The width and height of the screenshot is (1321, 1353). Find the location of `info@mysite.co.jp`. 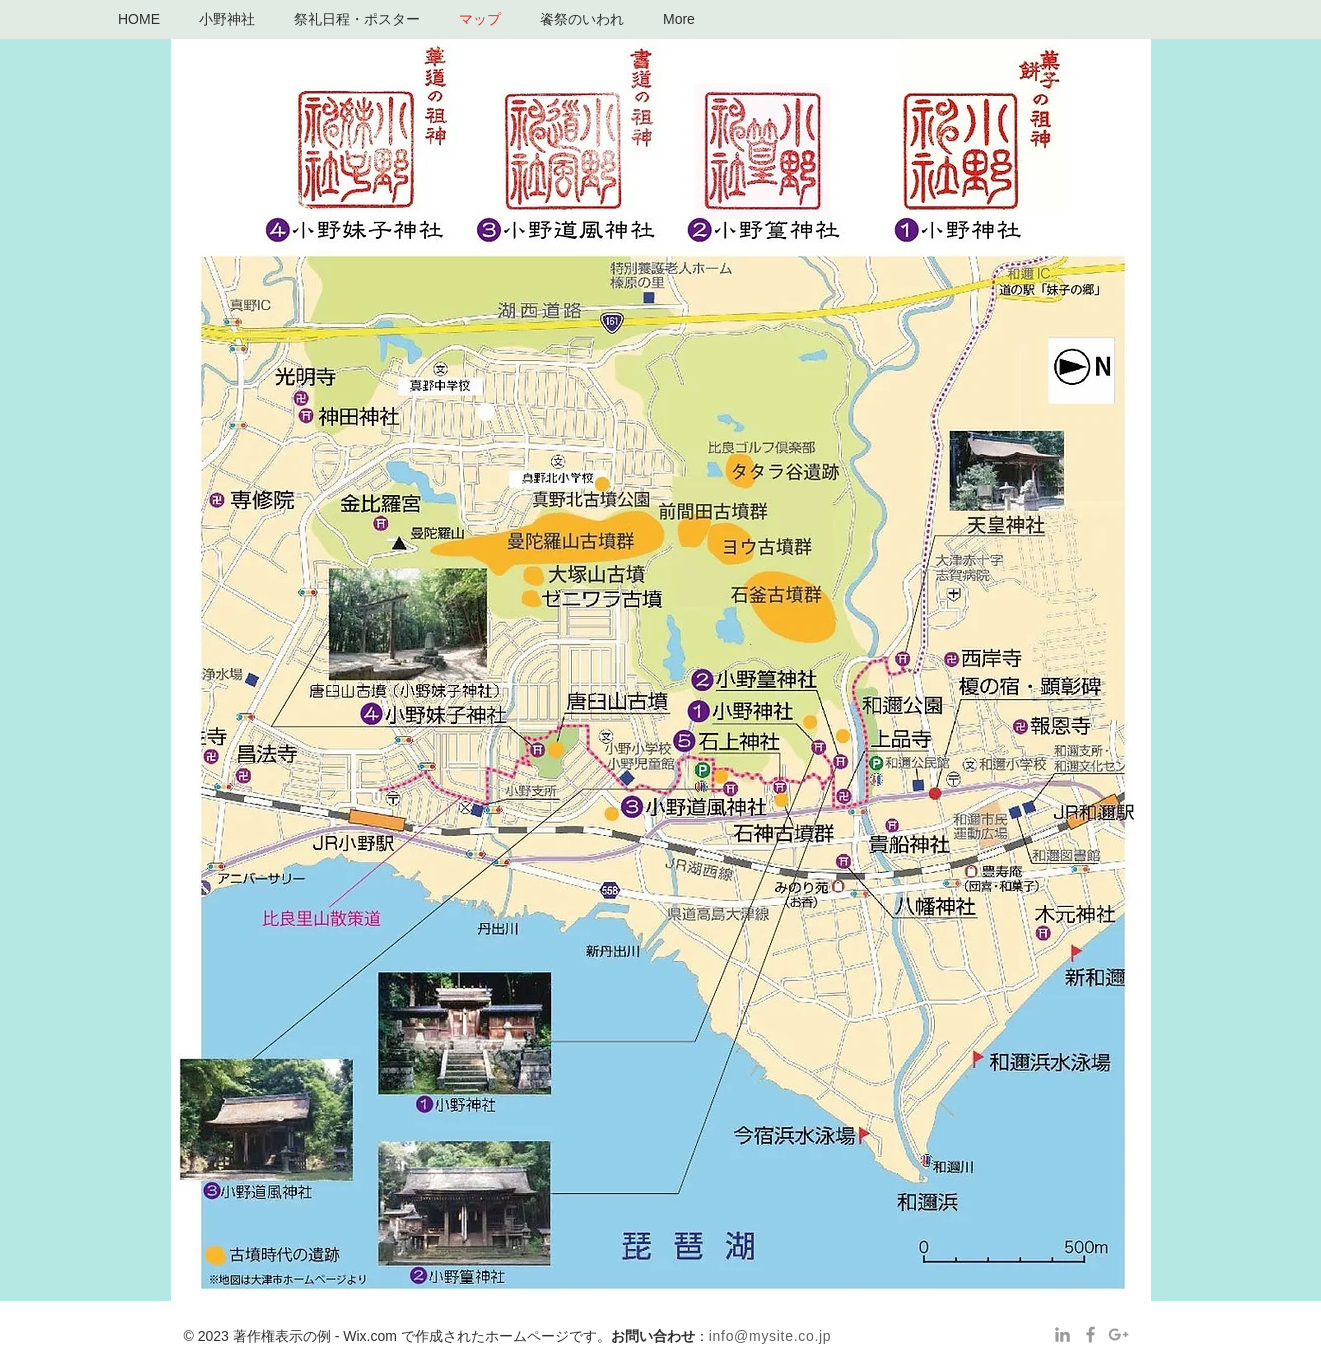

info@mysite.co.jp is located at coordinates (770, 1336).